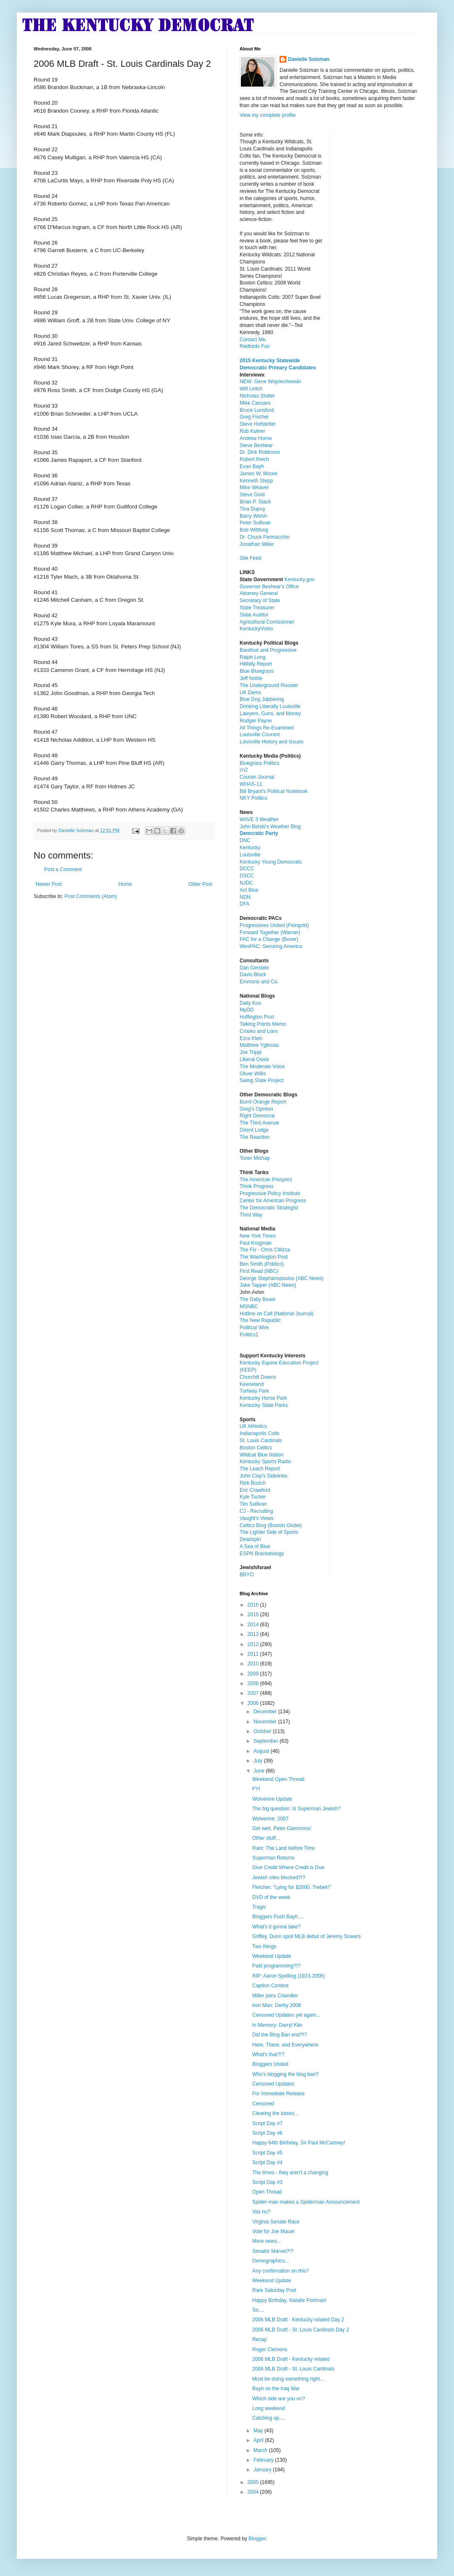  I want to click on Two things, so click(264, 1946).